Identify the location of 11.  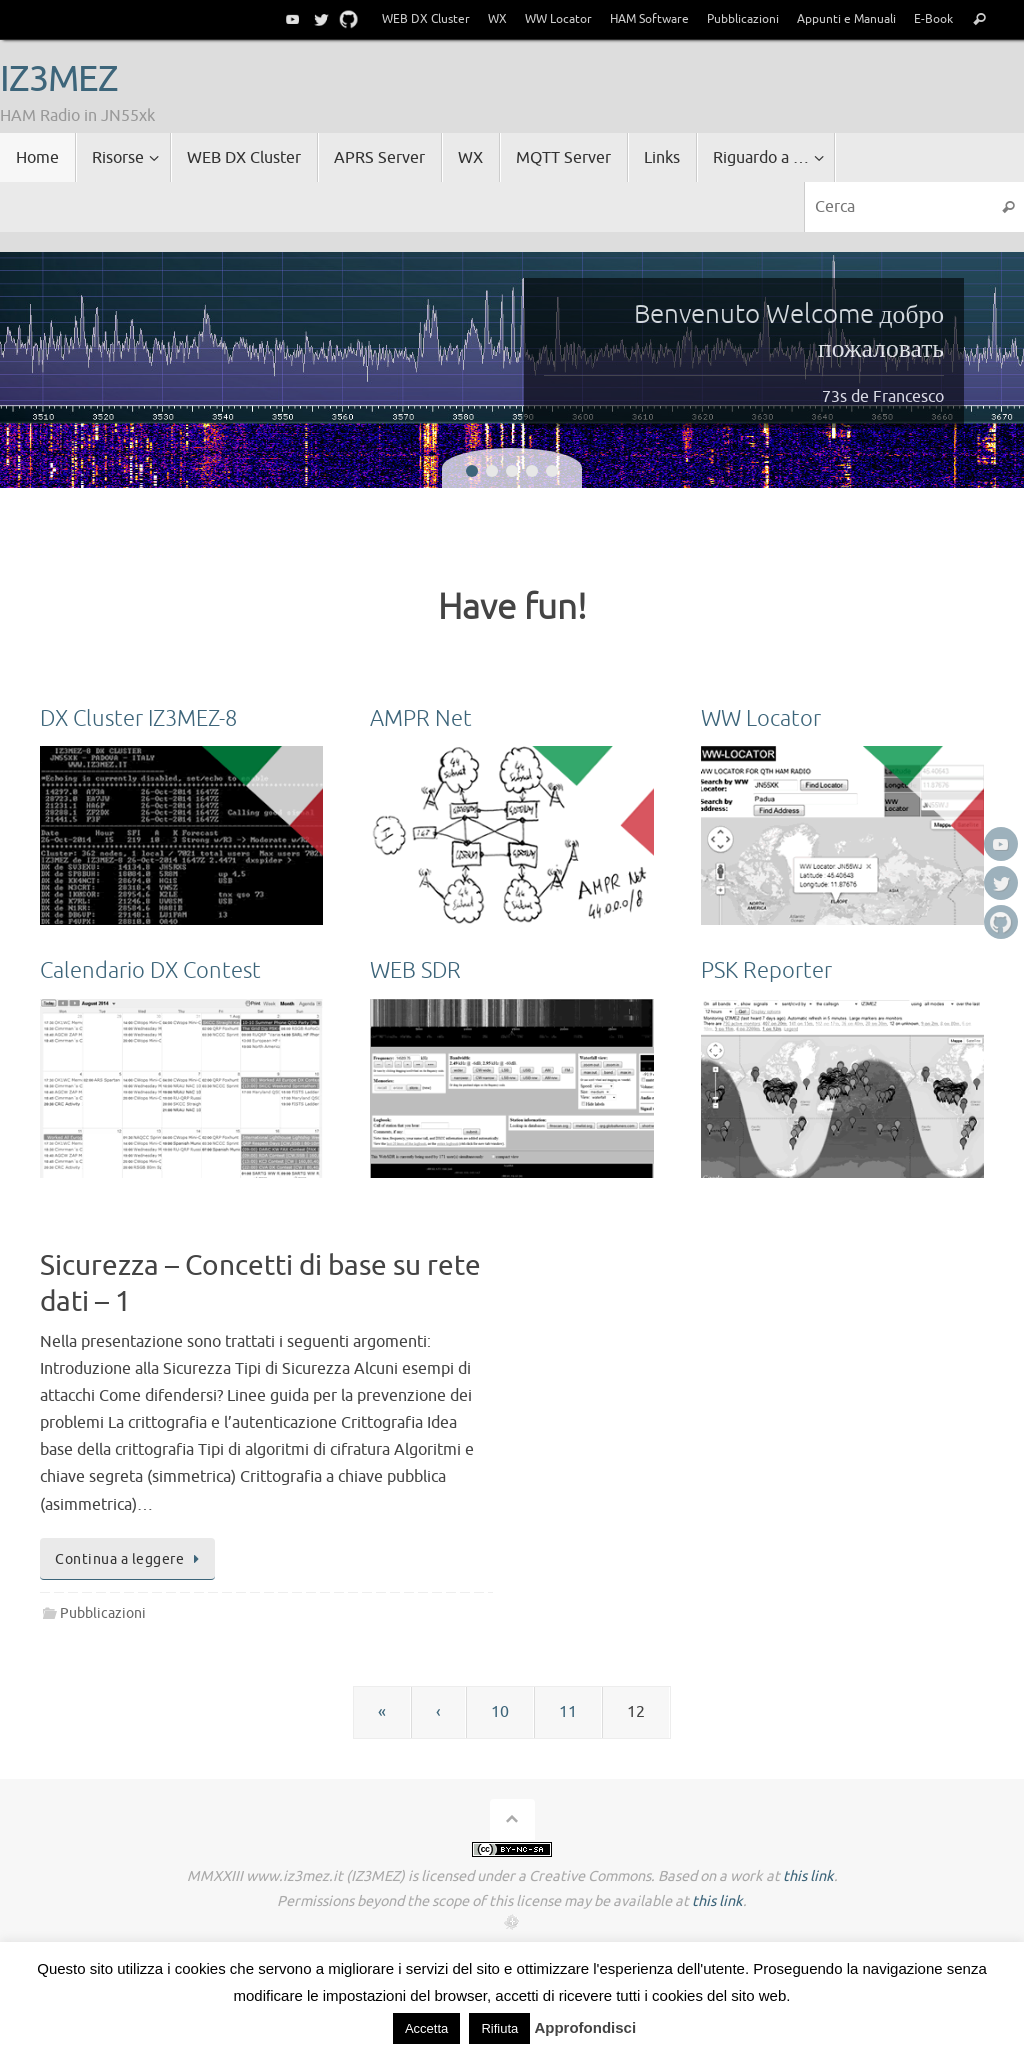
(568, 1712).